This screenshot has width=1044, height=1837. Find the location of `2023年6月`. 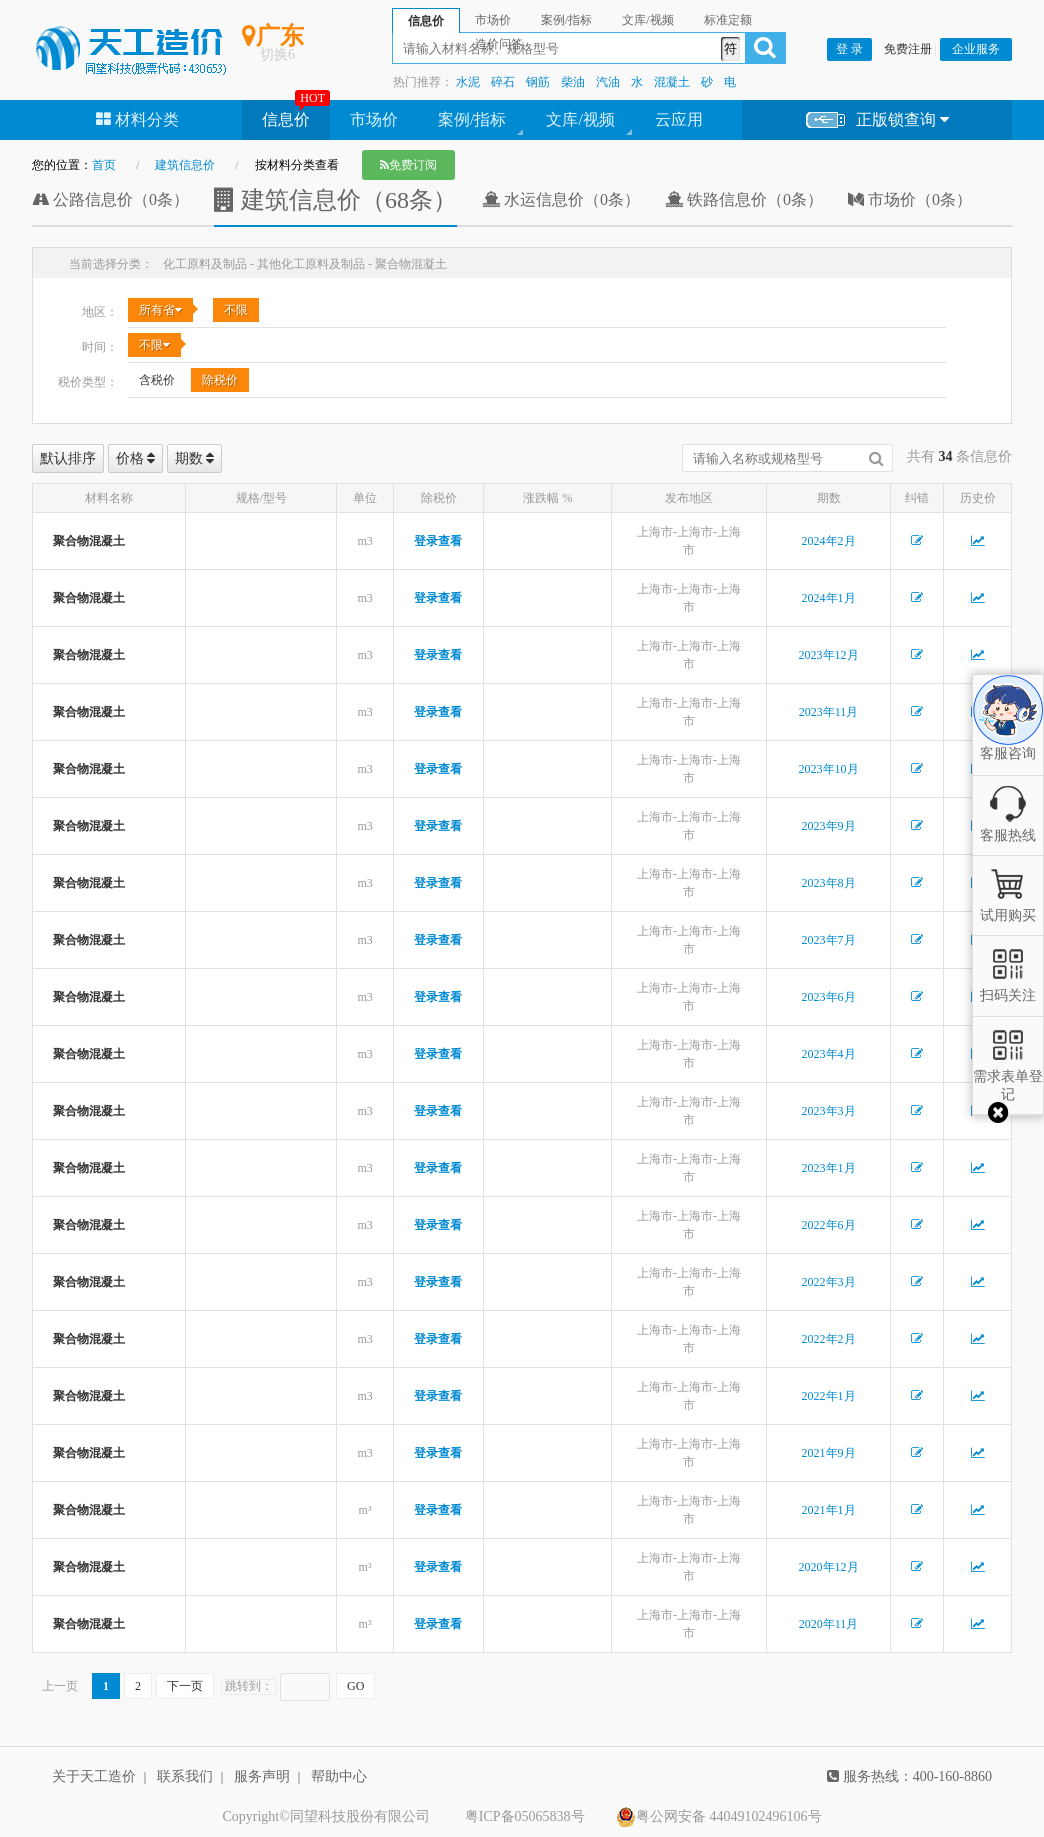

2023年6月 is located at coordinates (829, 997).